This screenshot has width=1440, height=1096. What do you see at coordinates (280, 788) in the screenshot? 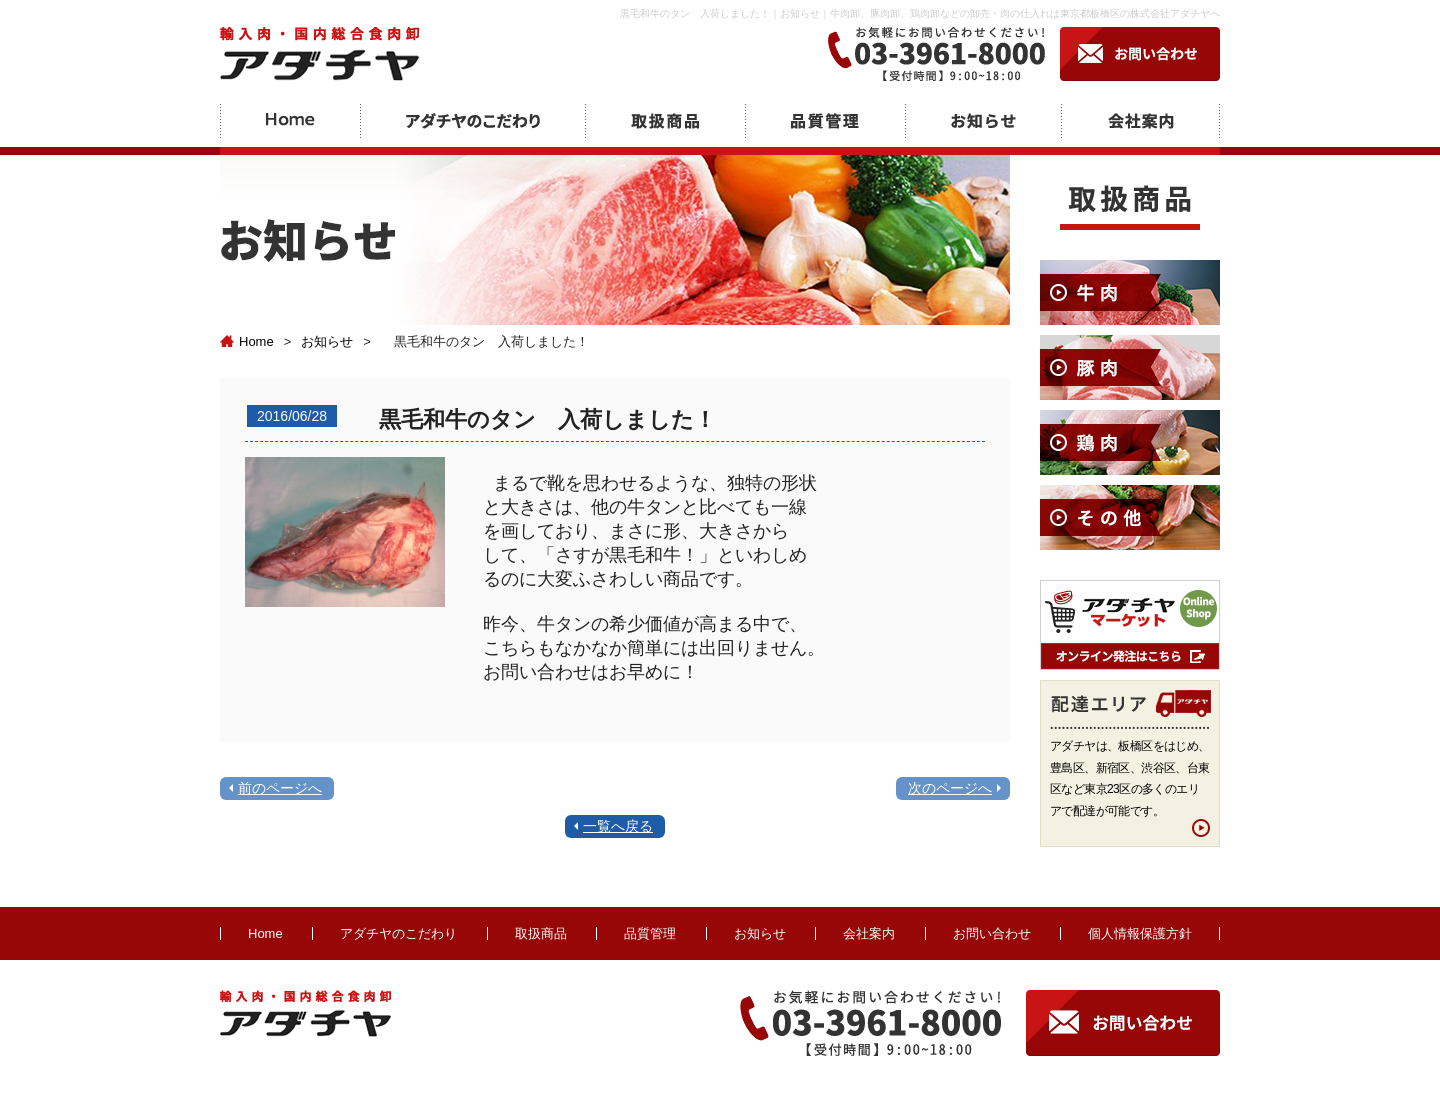
I see `前のページへ` at bounding box center [280, 788].